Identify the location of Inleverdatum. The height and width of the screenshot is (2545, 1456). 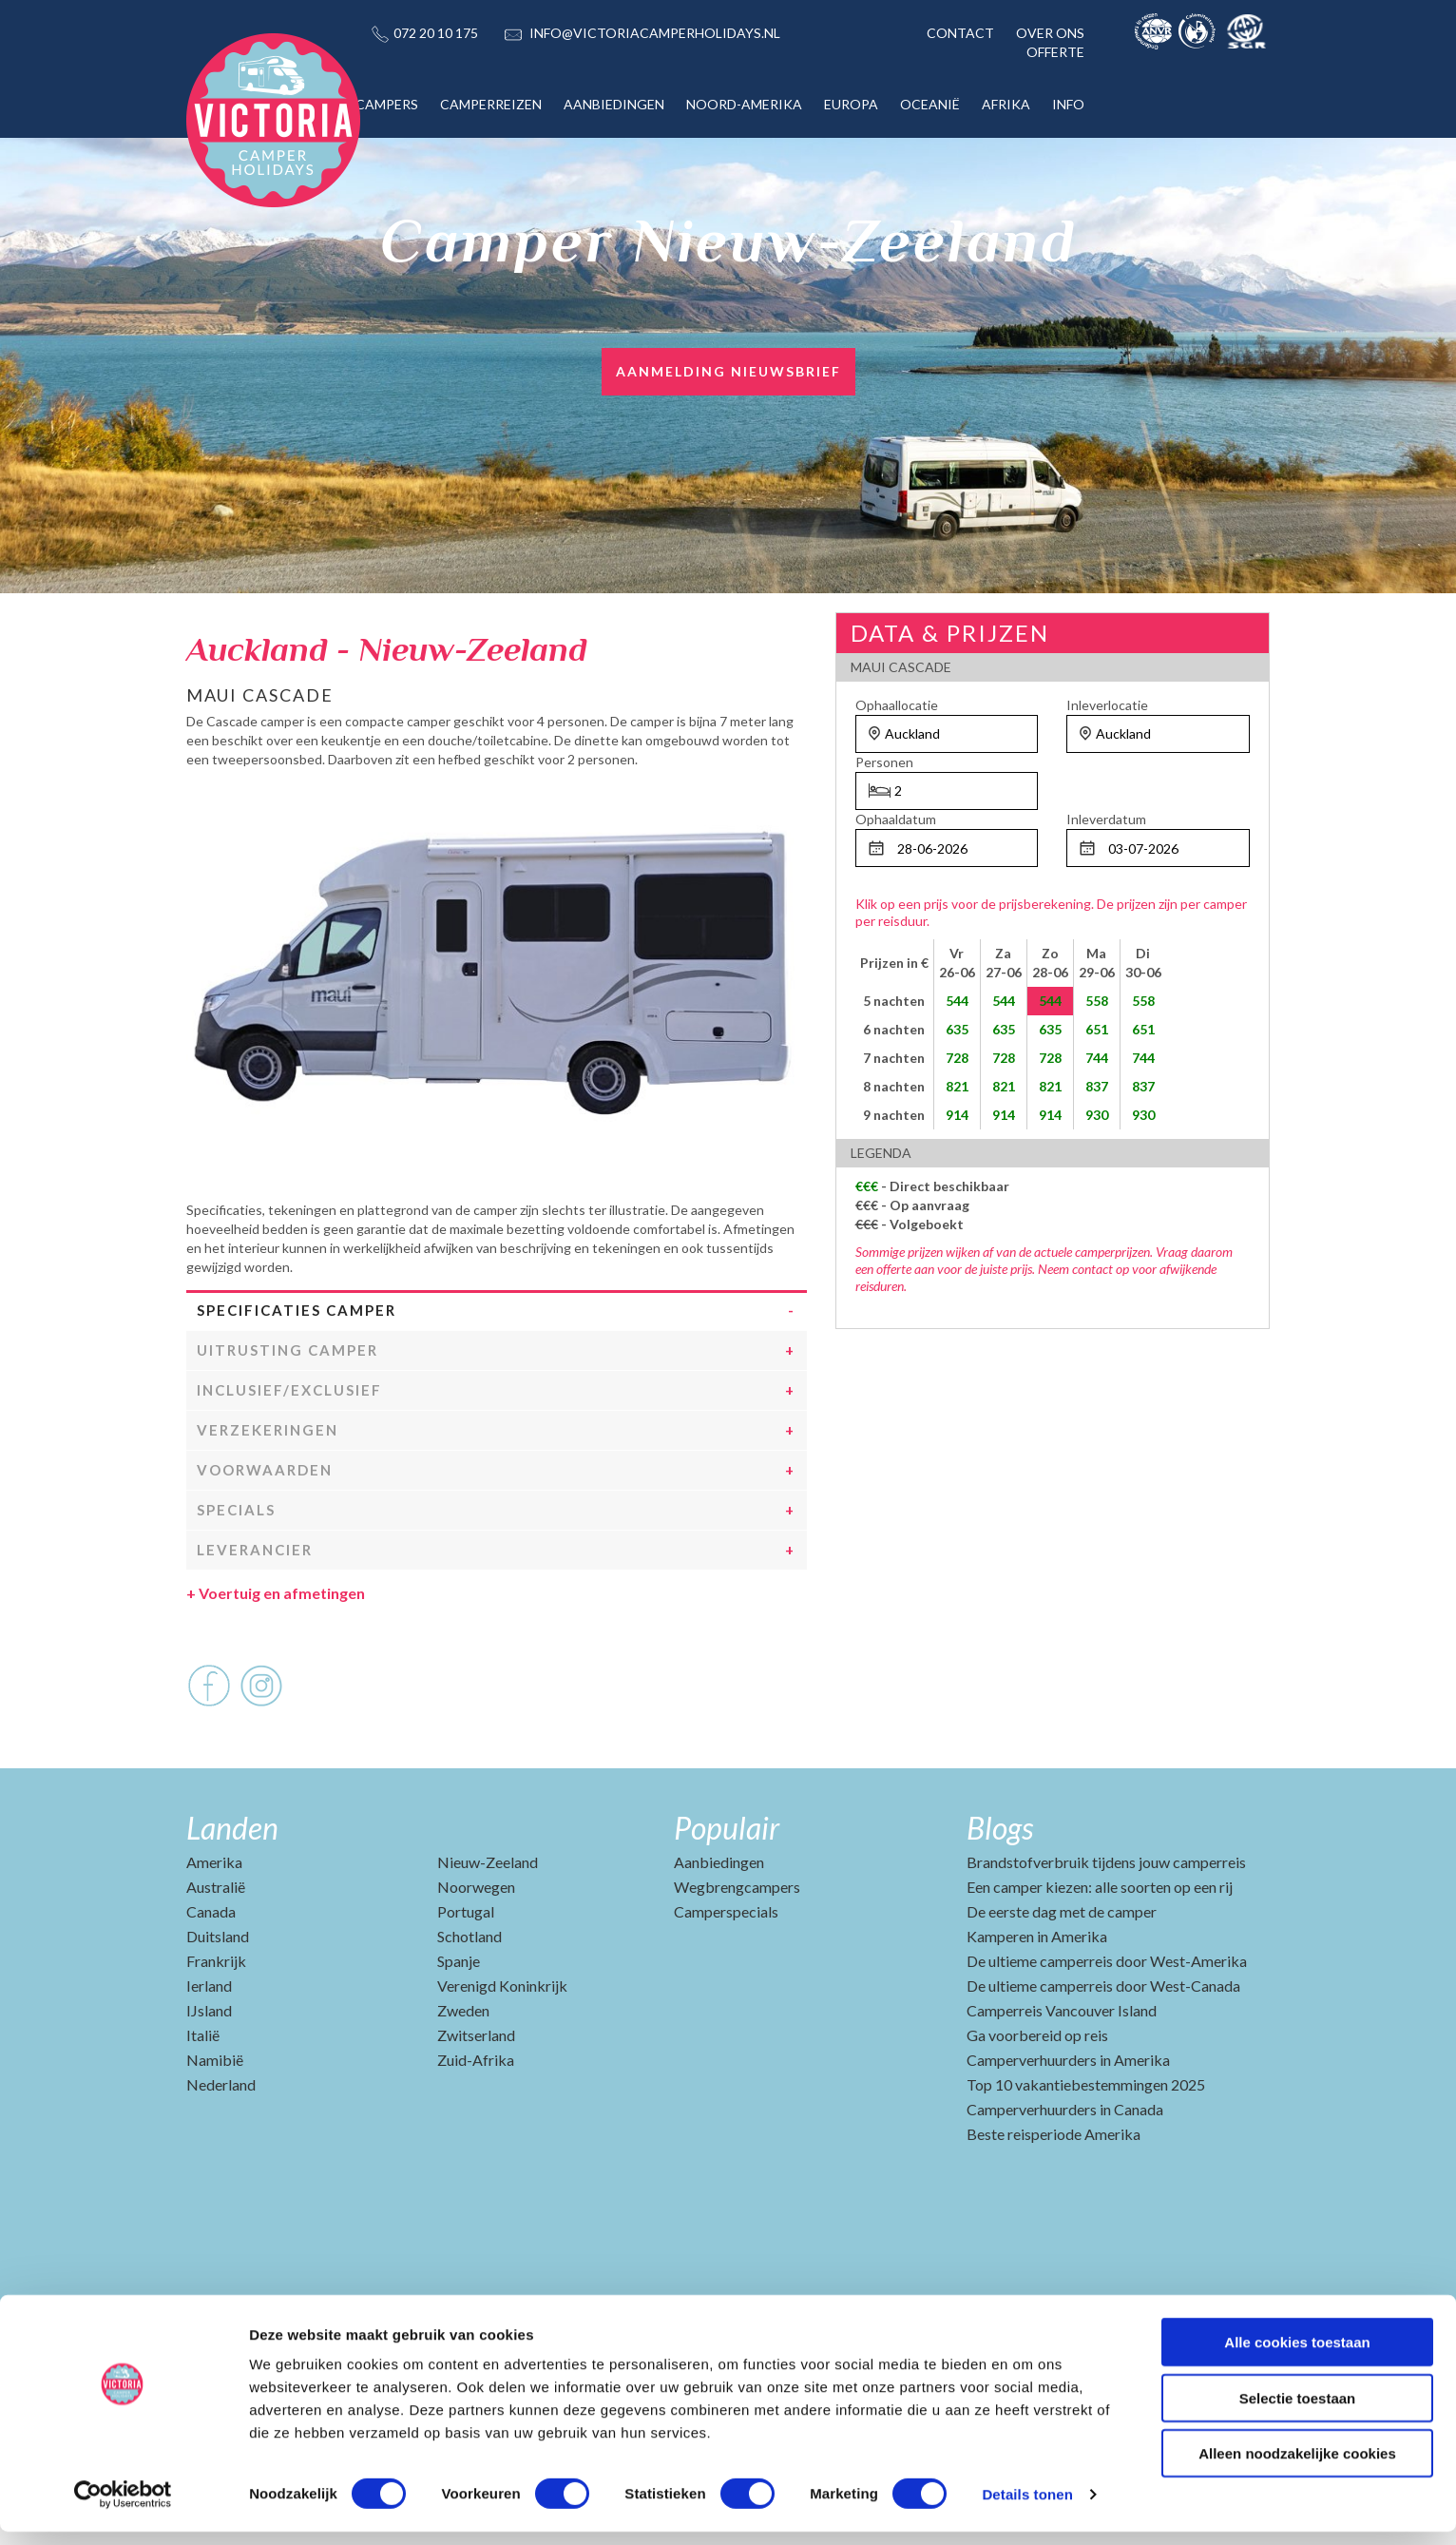
(1106, 819).